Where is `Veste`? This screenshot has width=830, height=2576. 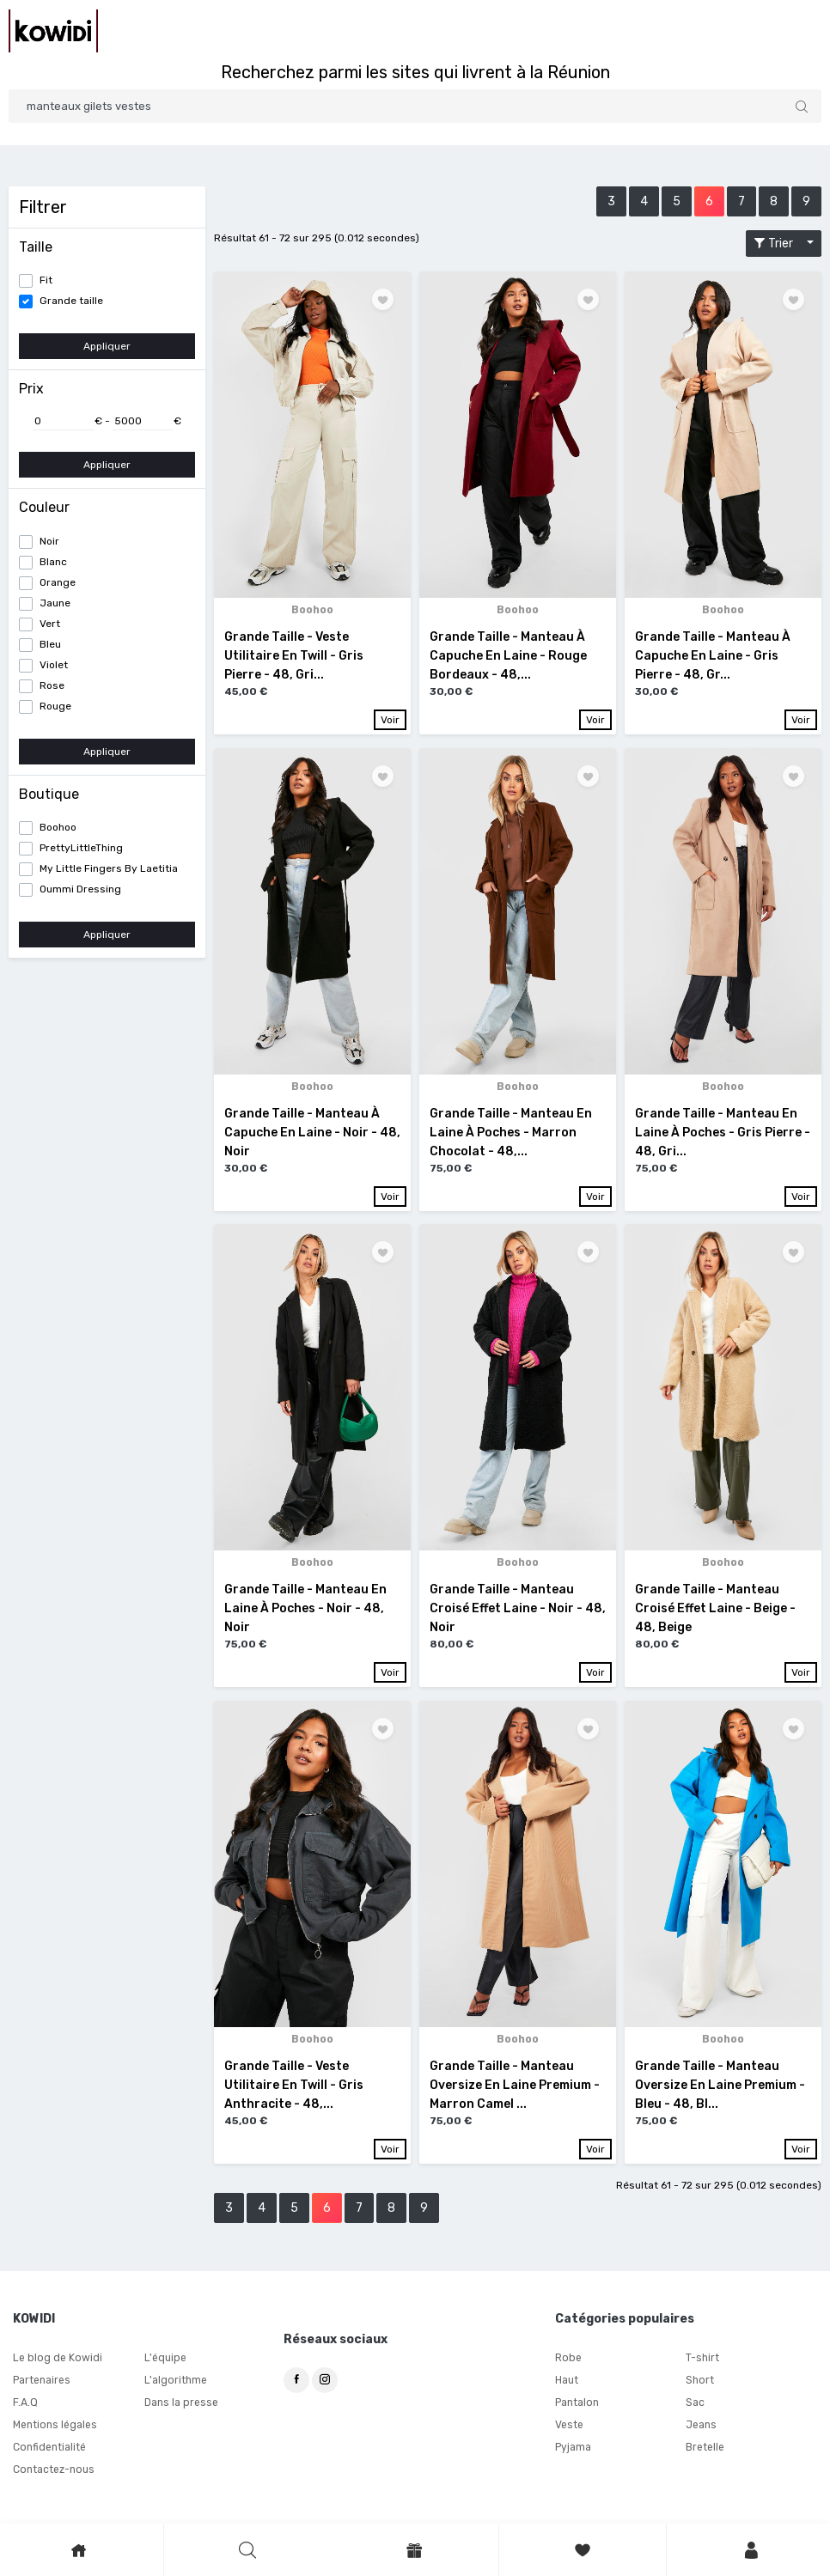 Veste is located at coordinates (569, 2427).